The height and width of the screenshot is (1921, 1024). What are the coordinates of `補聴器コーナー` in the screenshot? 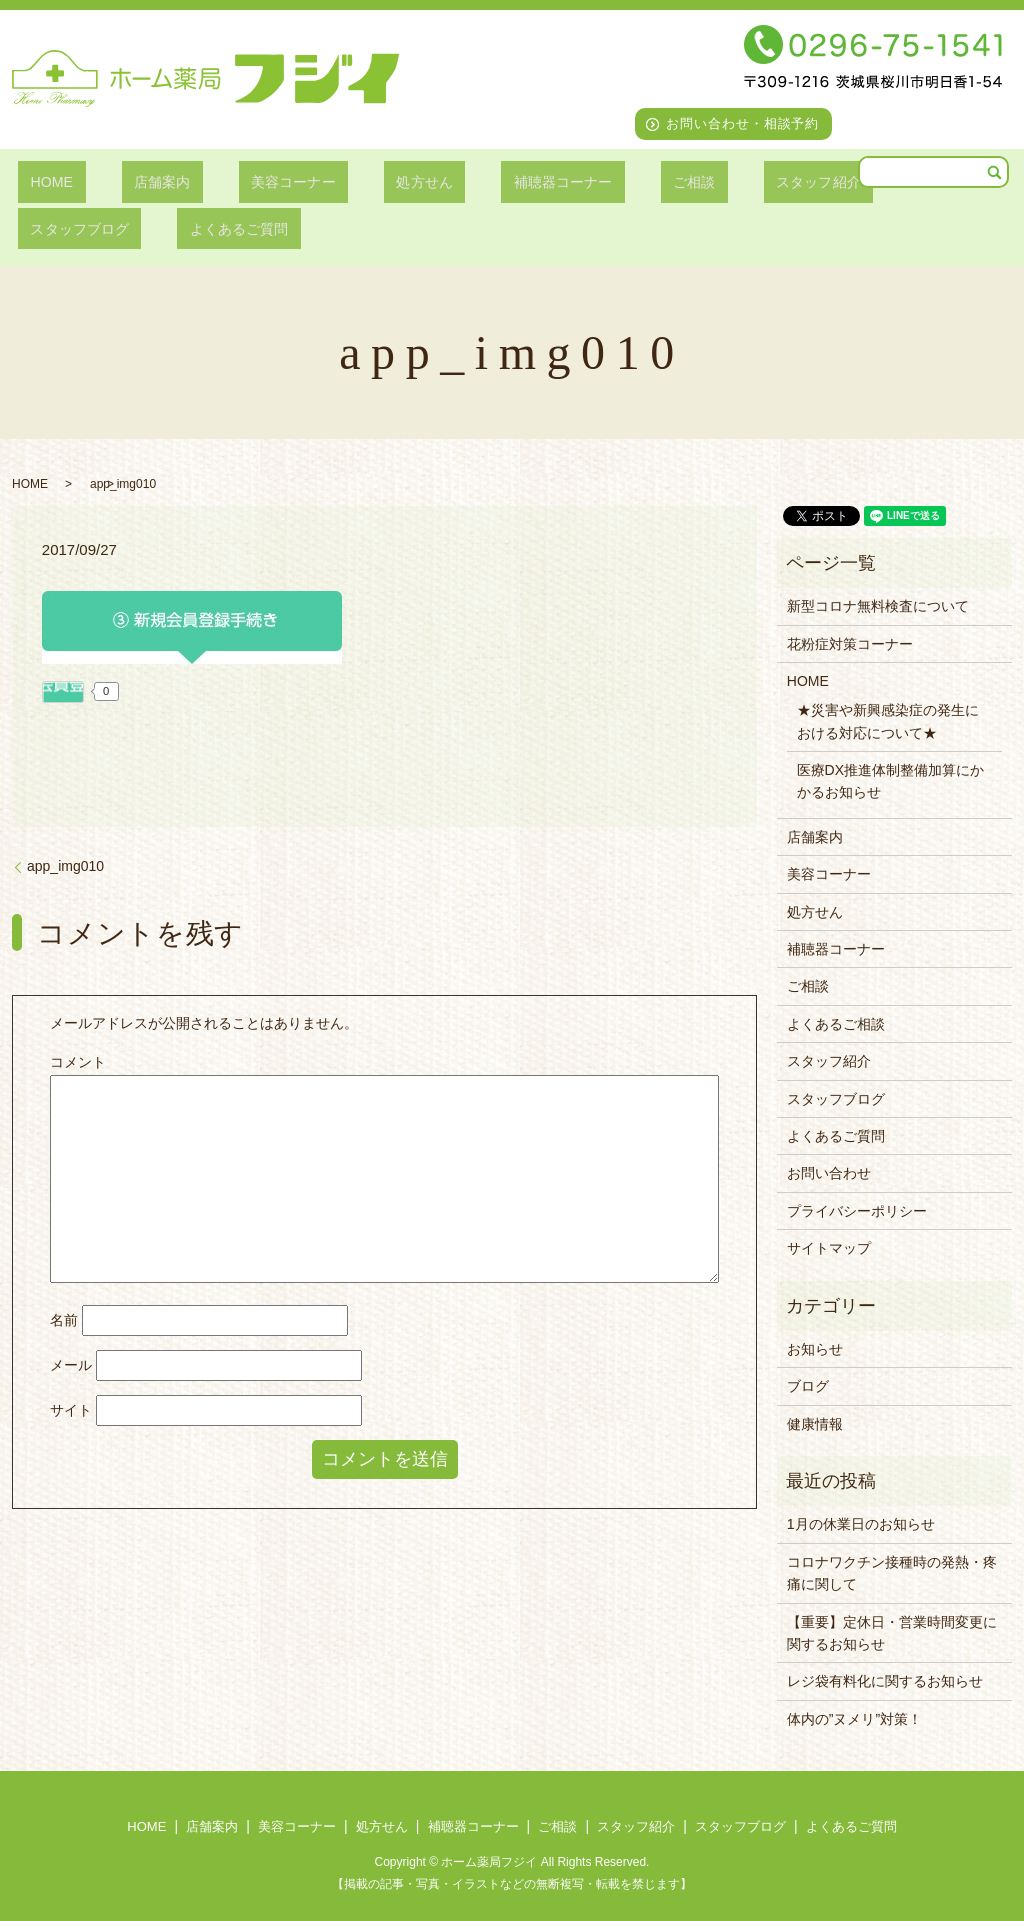 It's located at (486, 181).